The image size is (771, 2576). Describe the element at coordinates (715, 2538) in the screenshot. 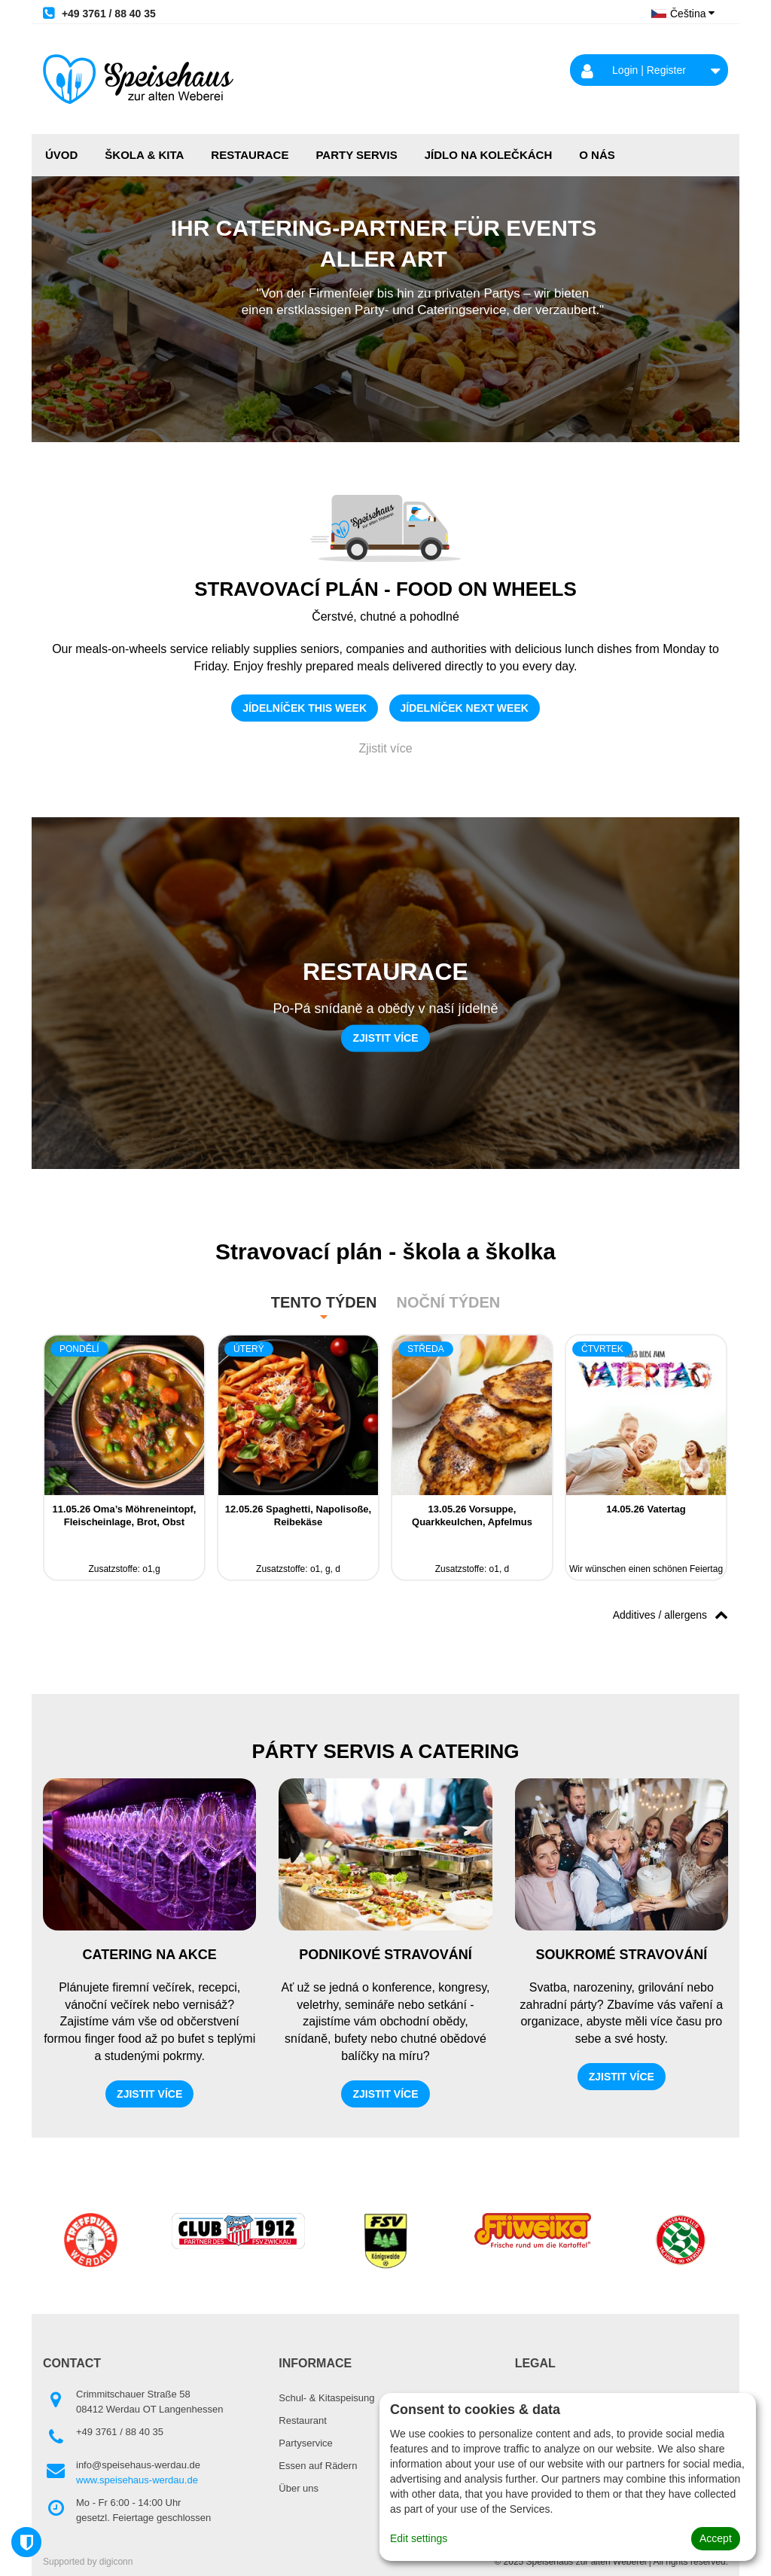

I see `Accept` at that location.